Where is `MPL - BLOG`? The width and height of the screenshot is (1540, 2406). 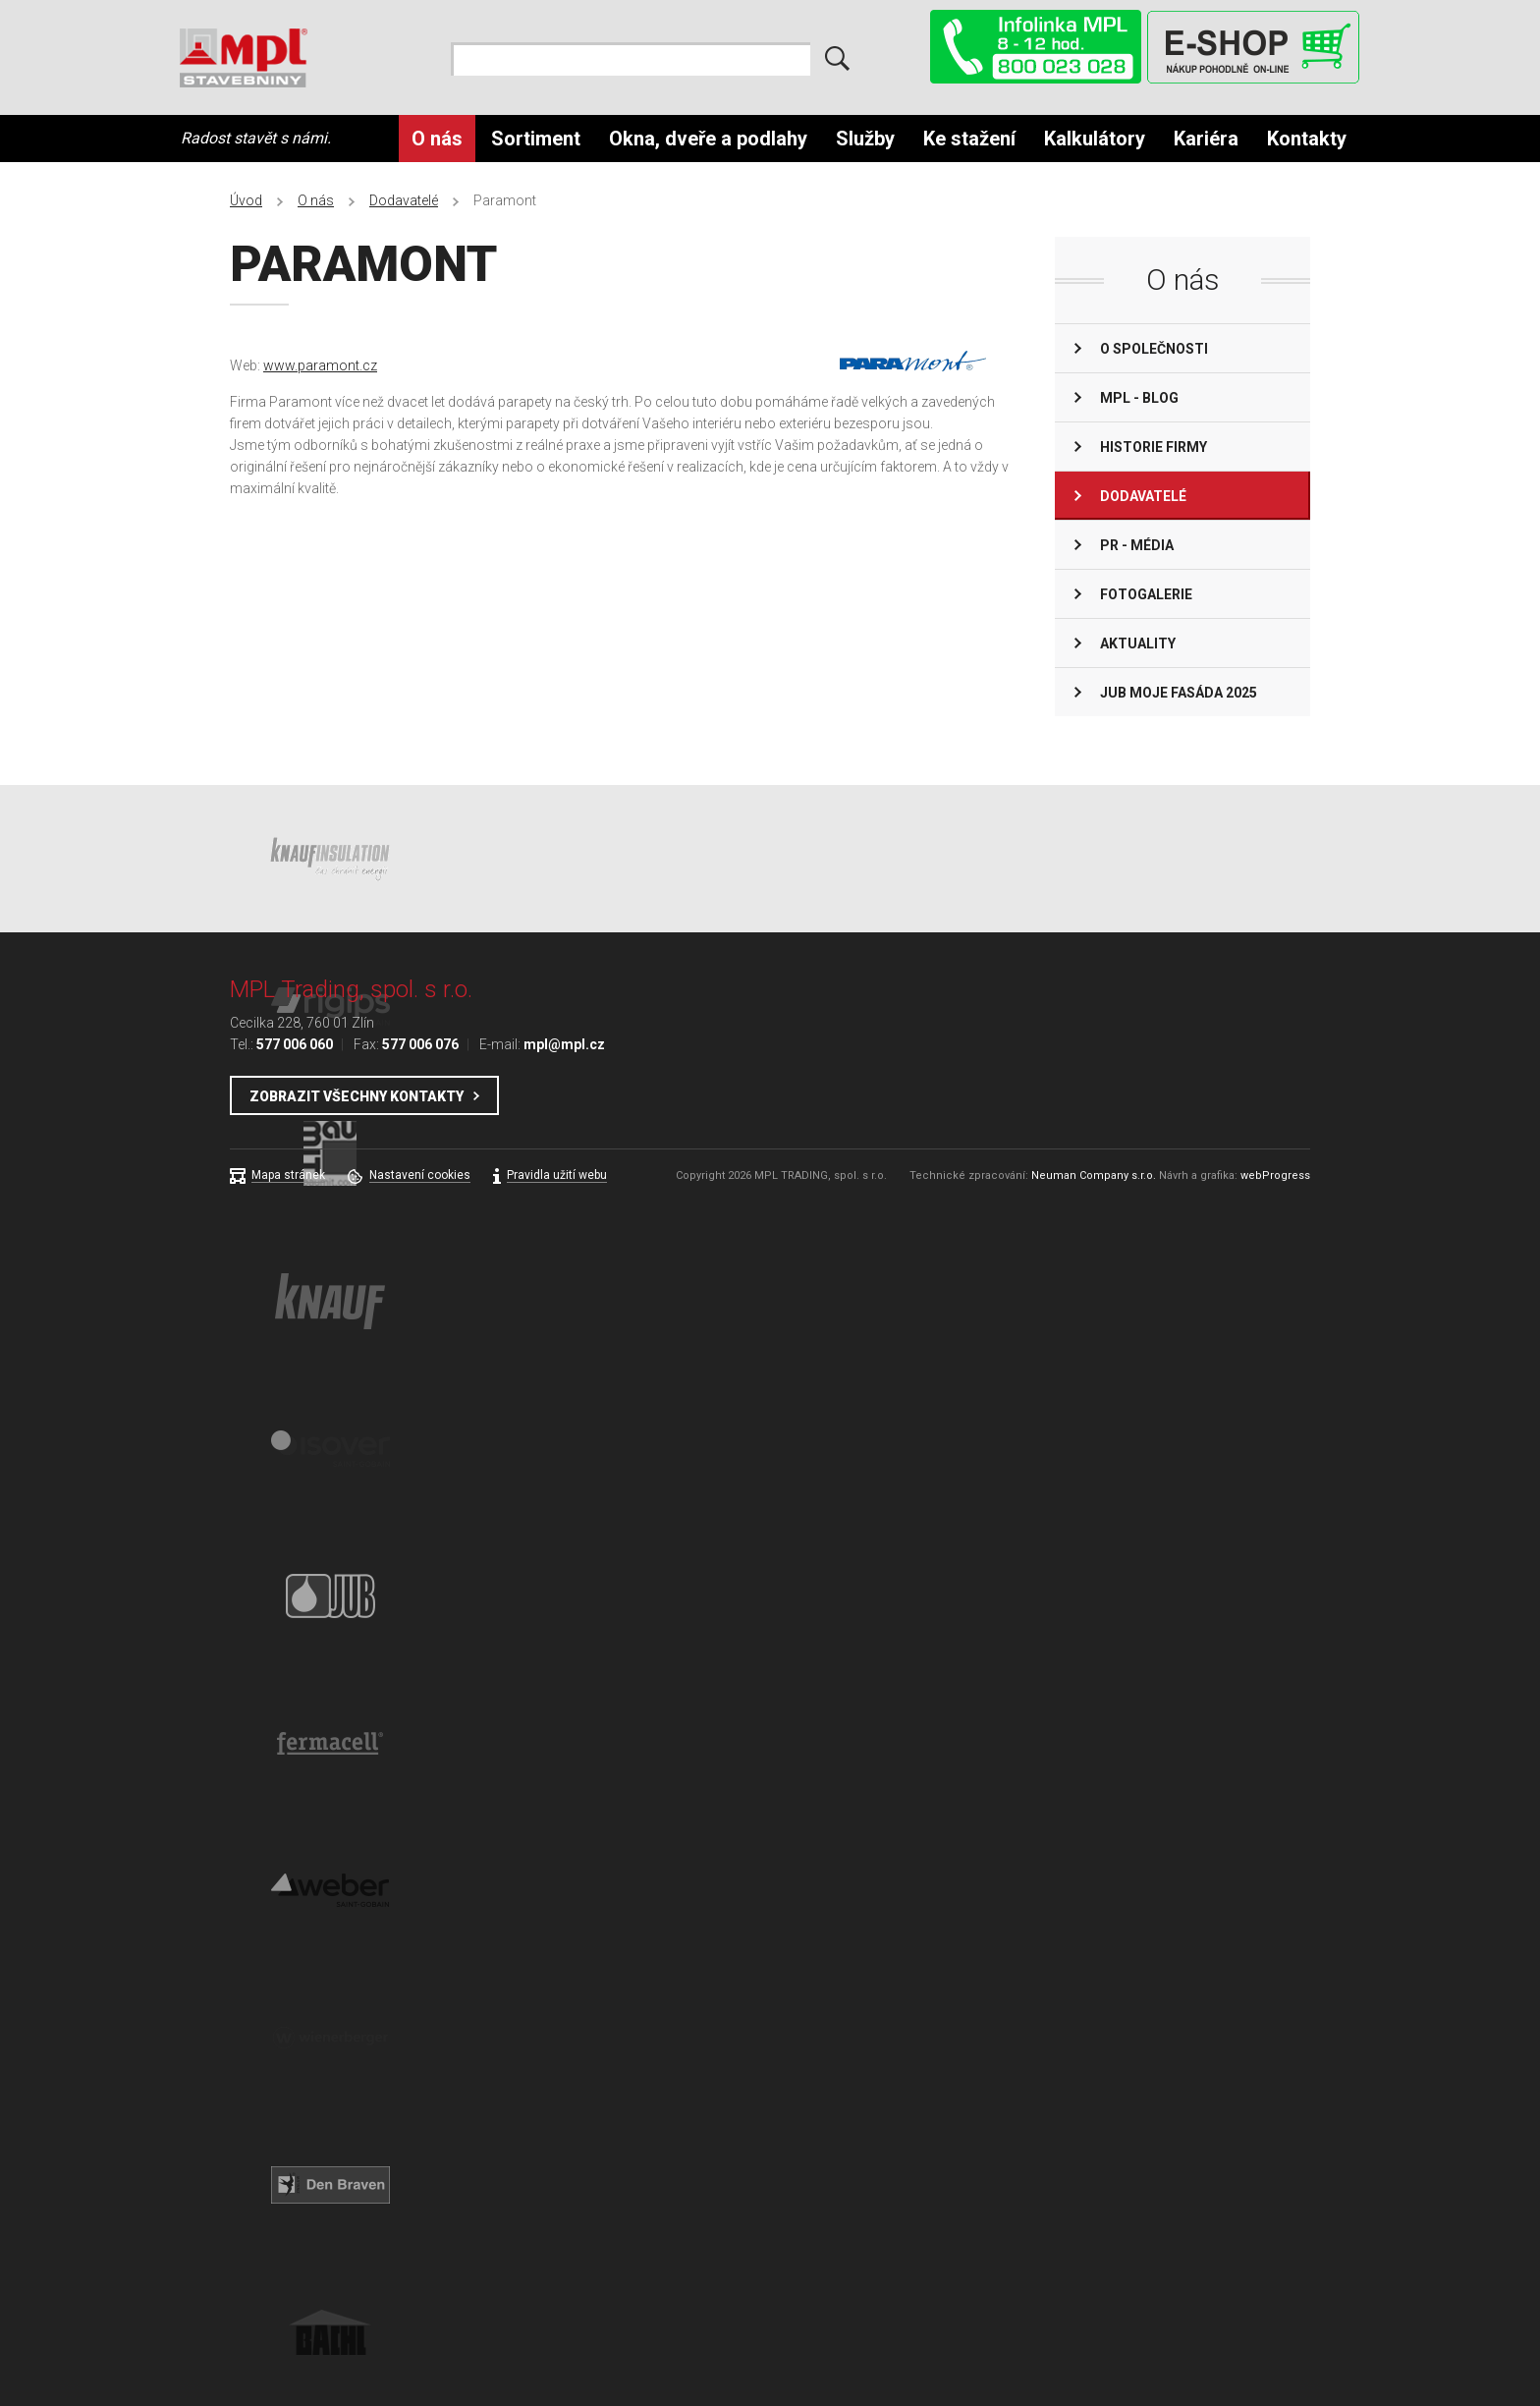
MPL - BLOG is located at coordinates (1139, 398).